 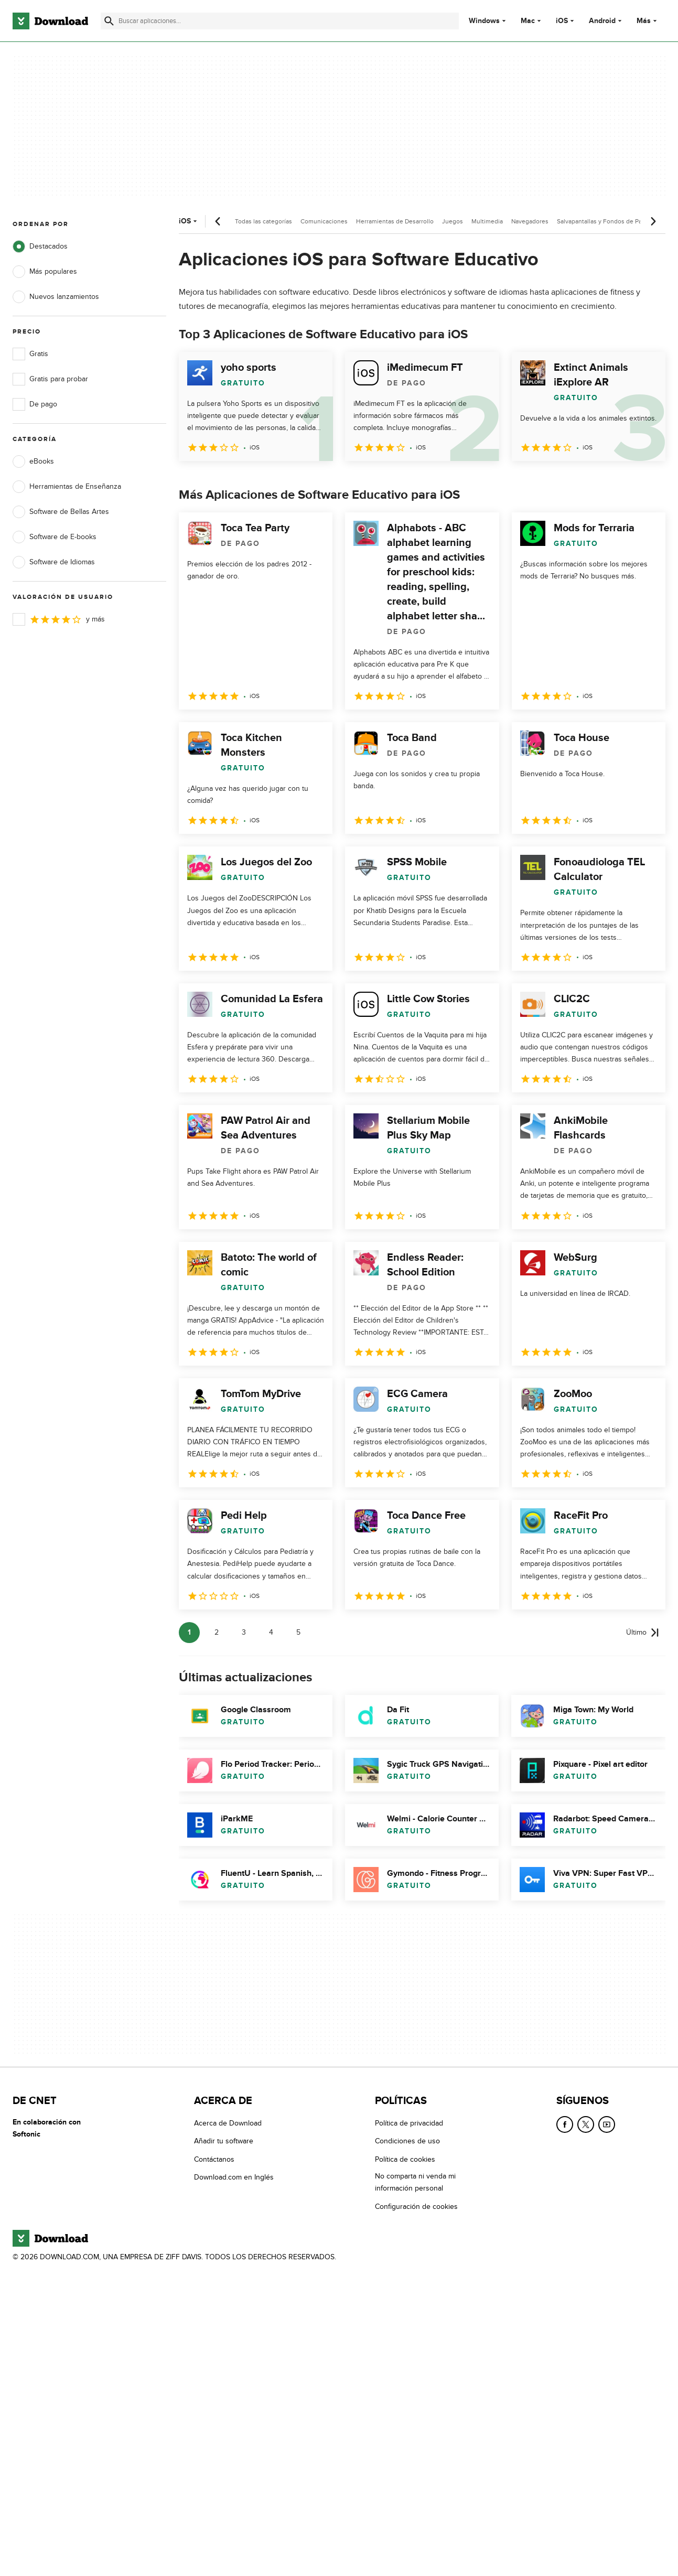 What do you see at coordinates (109, 21) in the screenshot?
I see `[Enviar búsqueda]` at bounding box center [109, 21].